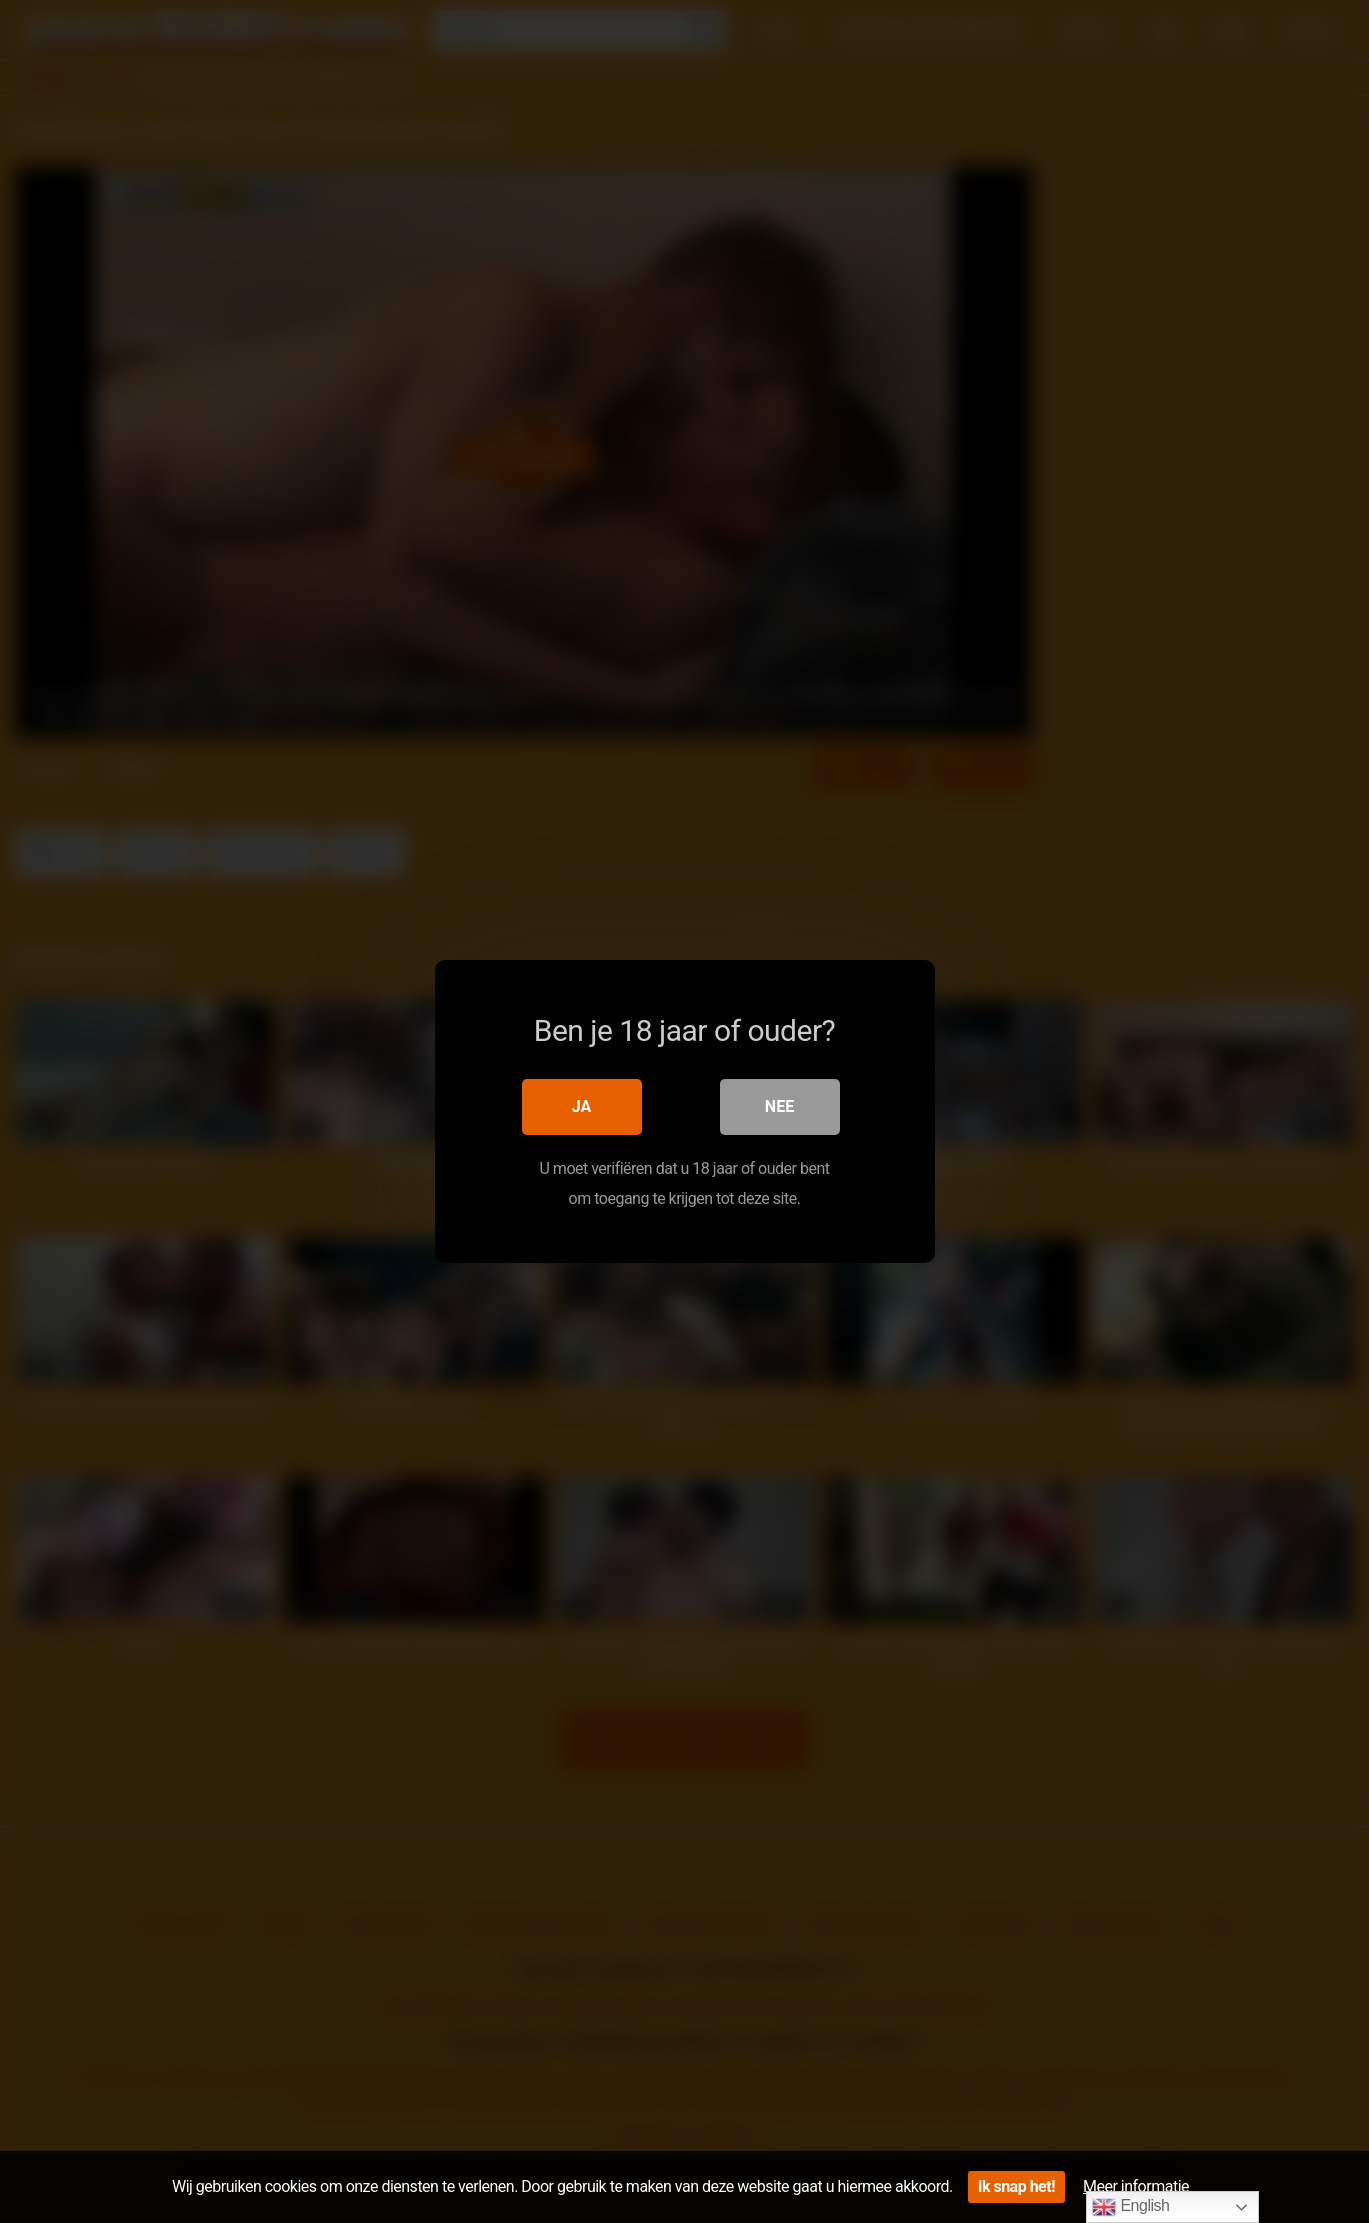  What do you see at coordinates (582, 1106) in the screenshot?
I see `Ja` at bounding box center [582, 1106].